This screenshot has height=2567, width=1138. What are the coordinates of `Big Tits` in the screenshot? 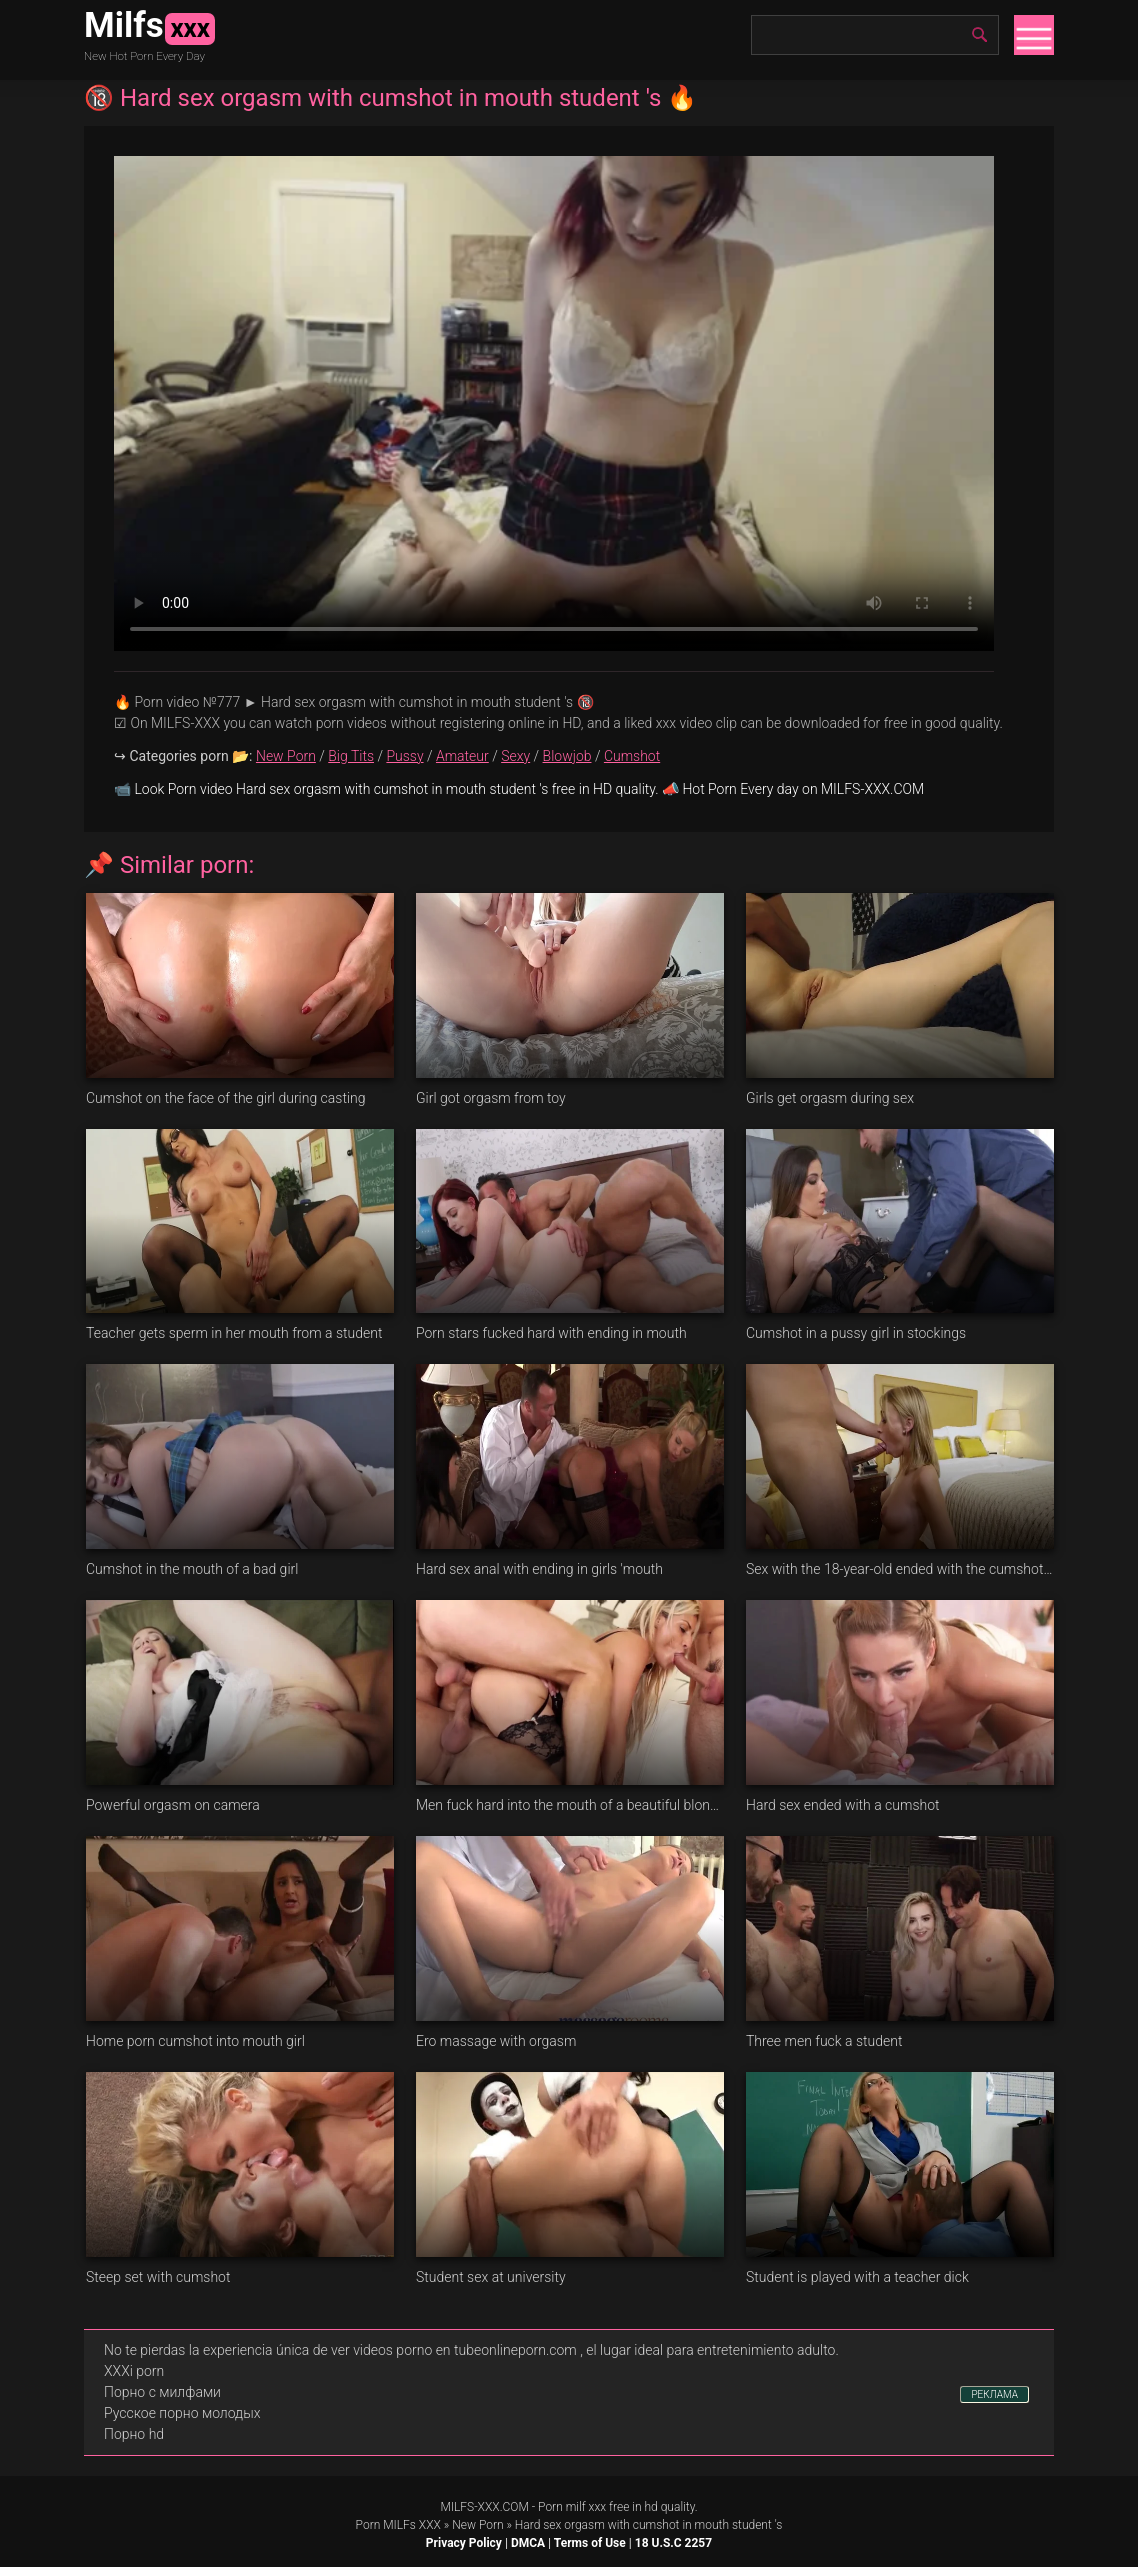 It's located at (351, 756).